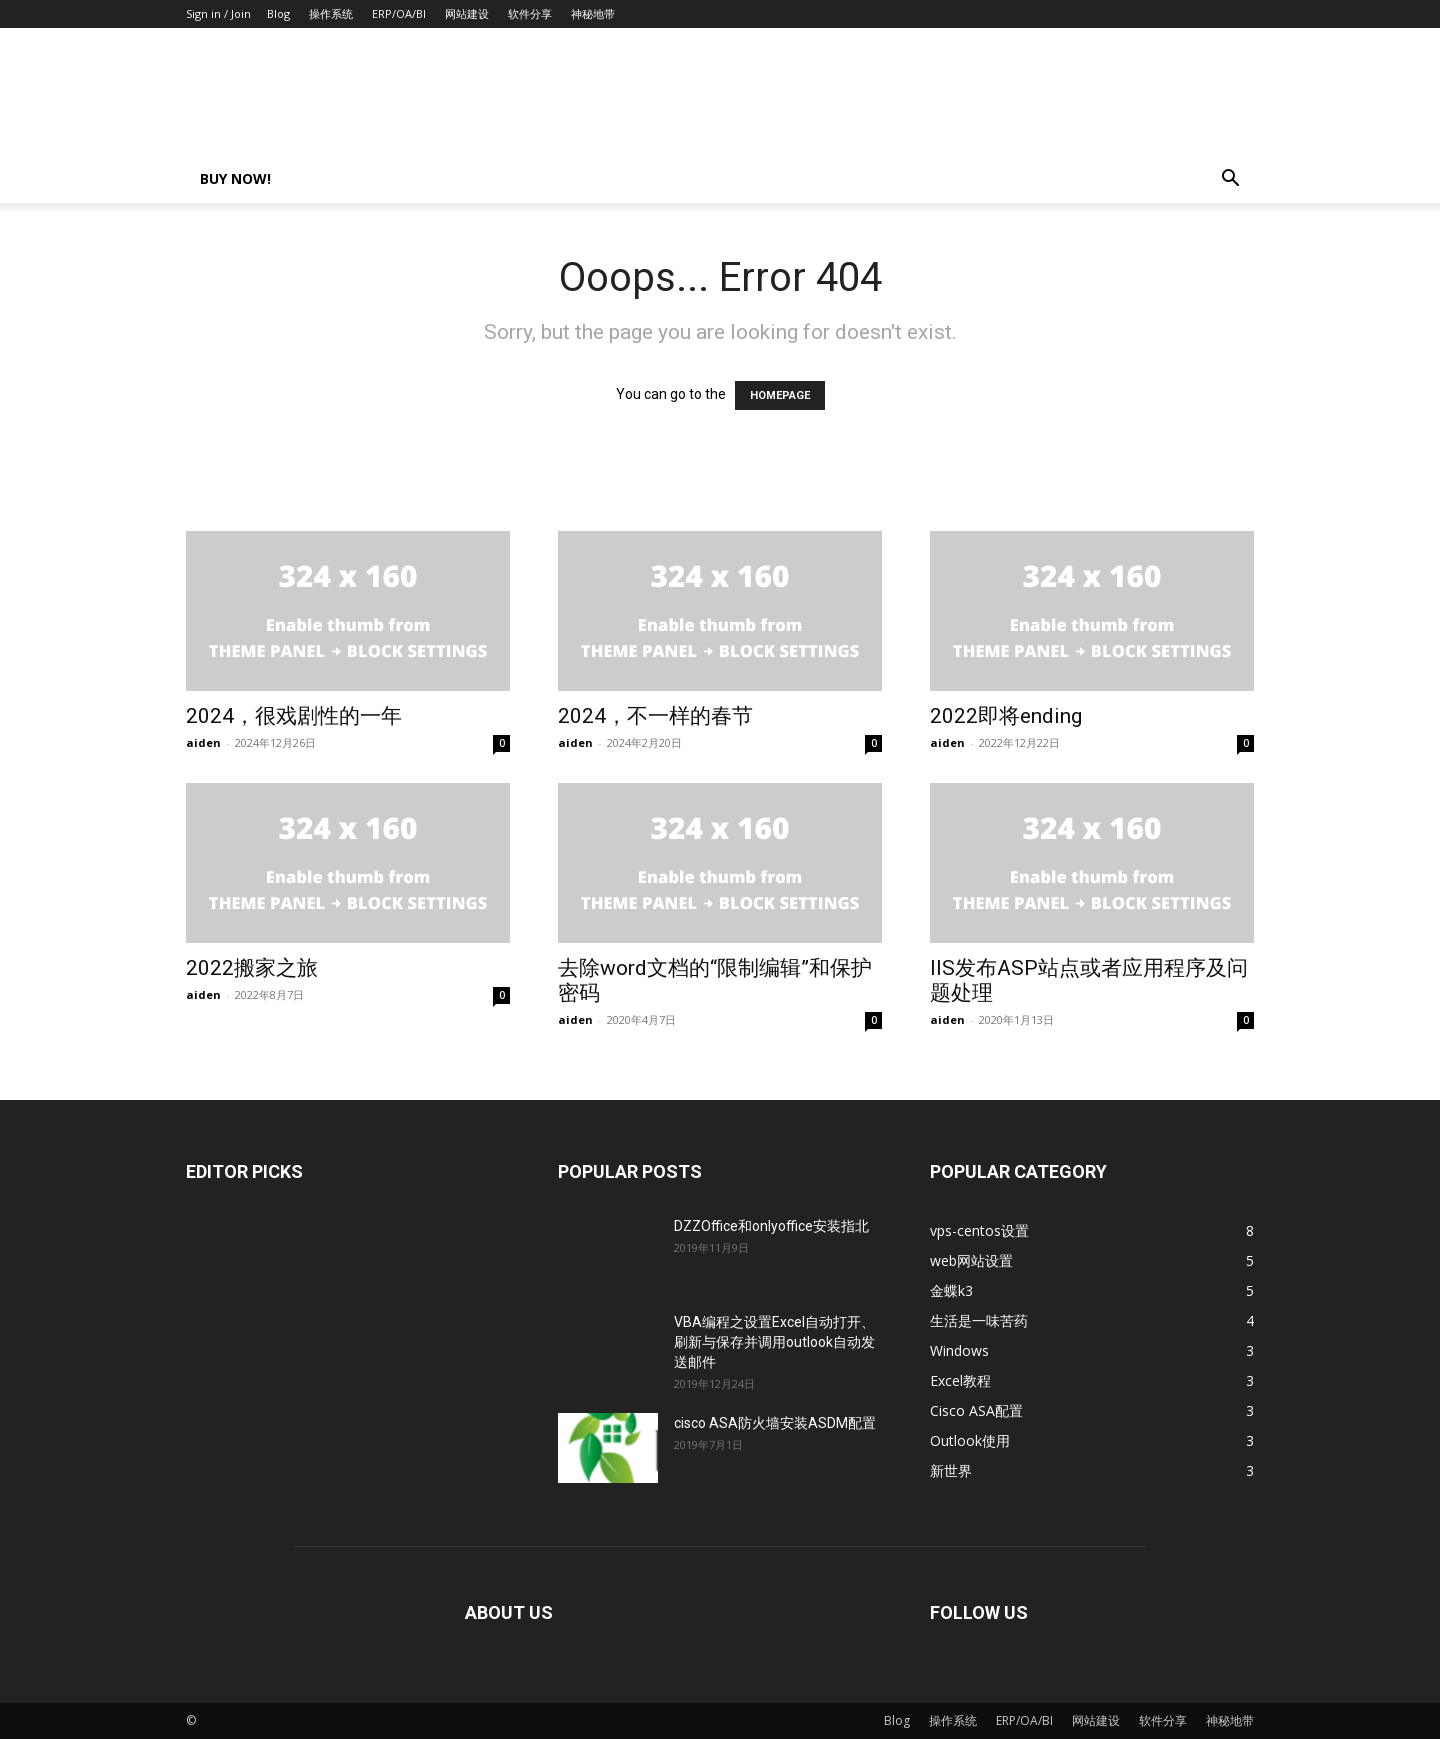  I want to click on ERP/OA/BI, so click(399, 13).